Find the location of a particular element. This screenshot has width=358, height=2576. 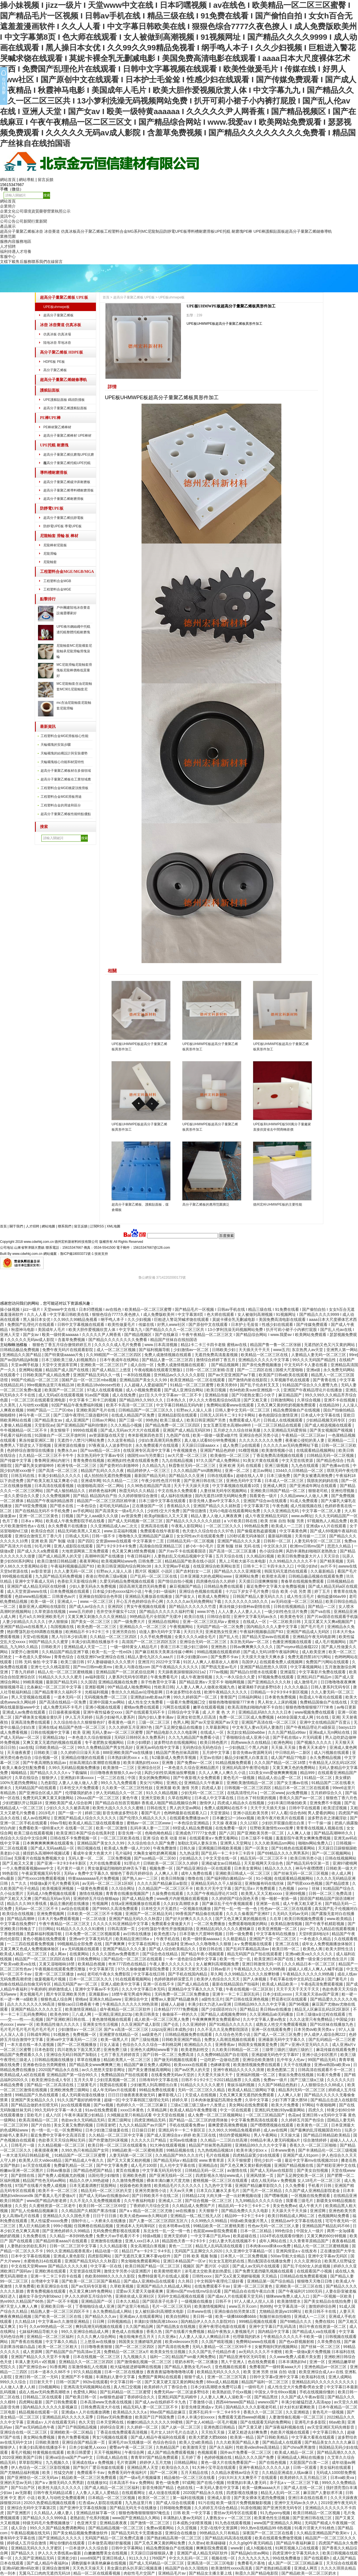

又硬又粗进去好爽免费 is located at coordinates (248, 2432).